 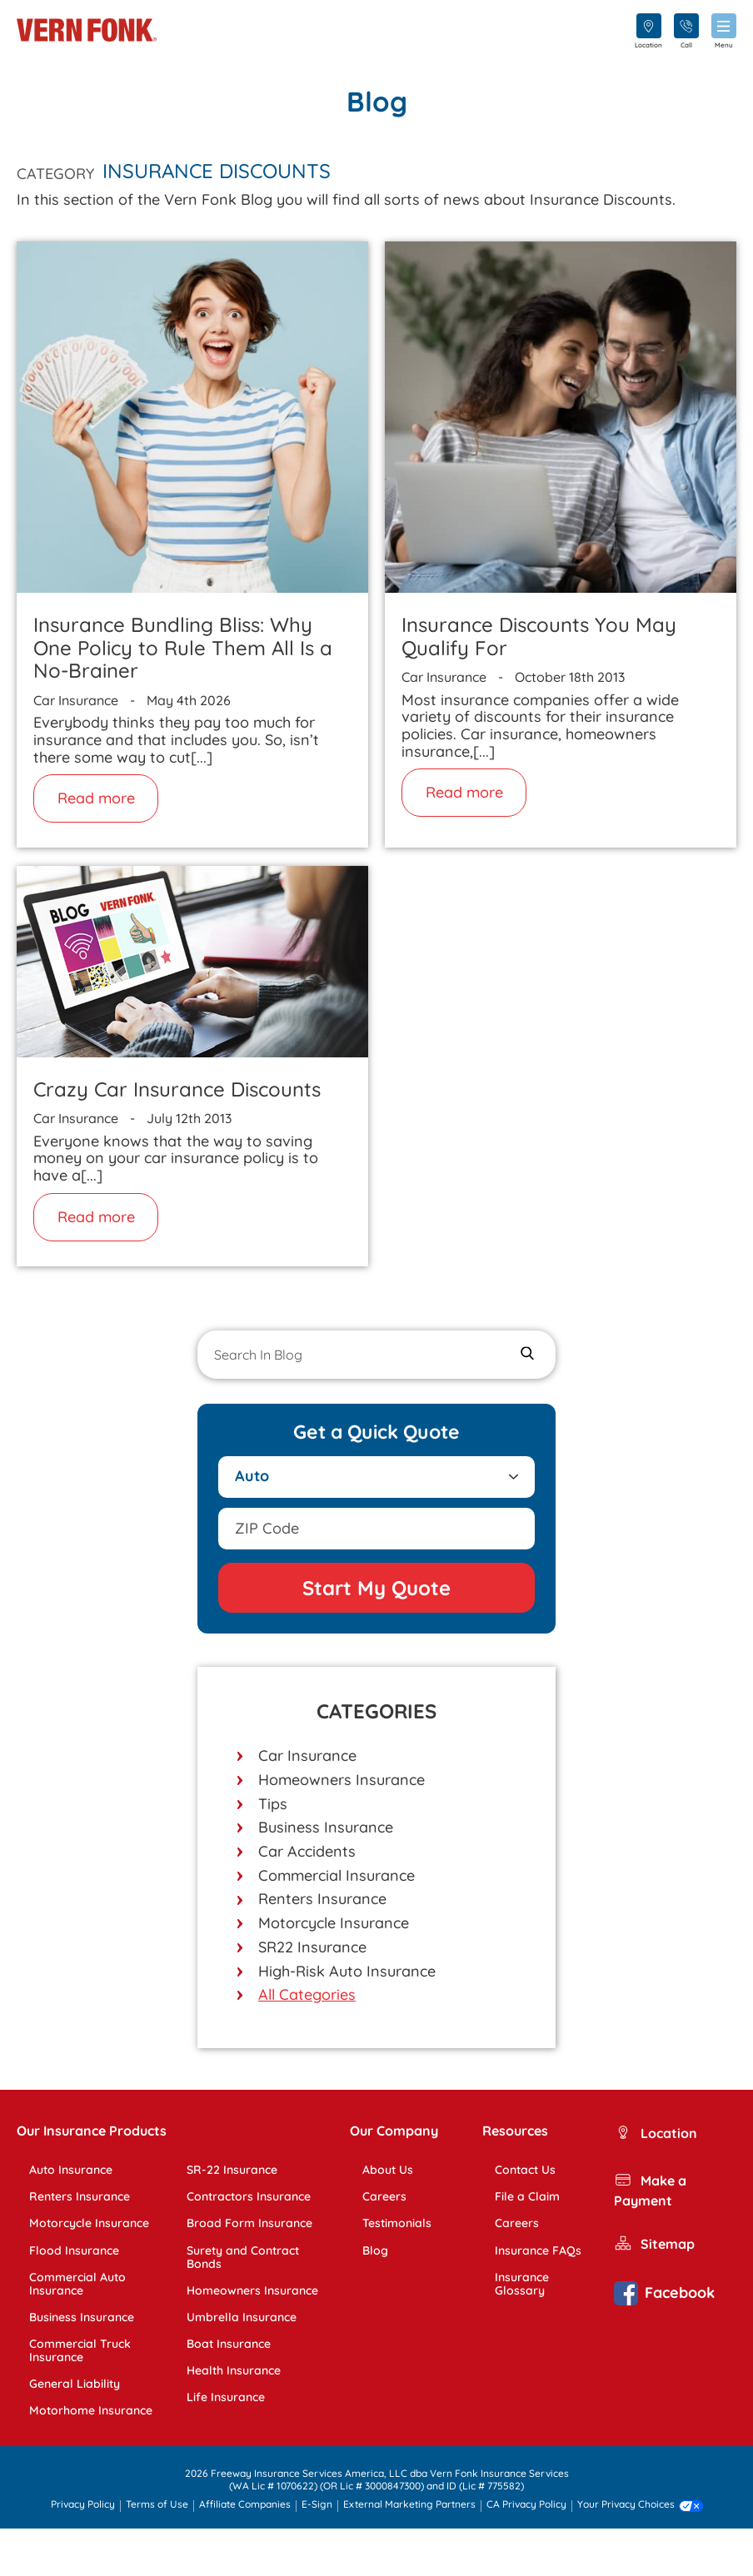 I want to click on Contractors Insurance, so click(x=249, y=2196).